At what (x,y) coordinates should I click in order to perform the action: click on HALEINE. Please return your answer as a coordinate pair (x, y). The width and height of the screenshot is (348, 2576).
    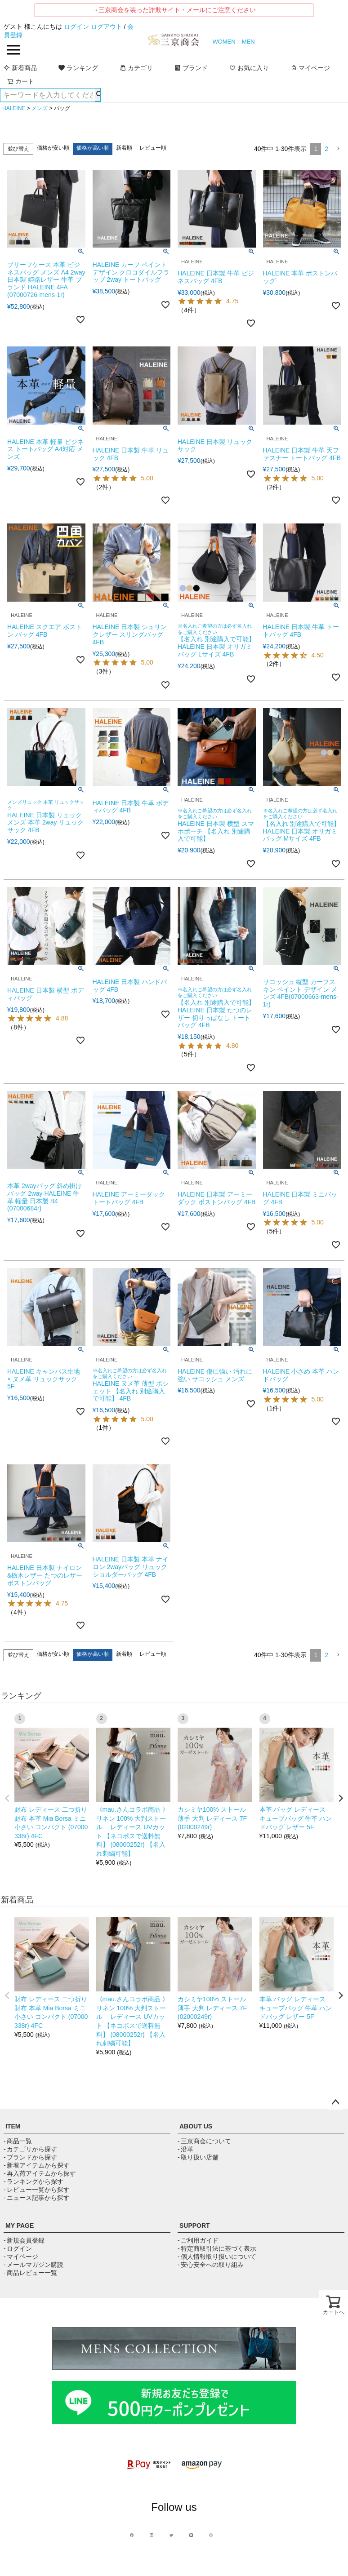
    Looking at the image, I should click on (13, 108).